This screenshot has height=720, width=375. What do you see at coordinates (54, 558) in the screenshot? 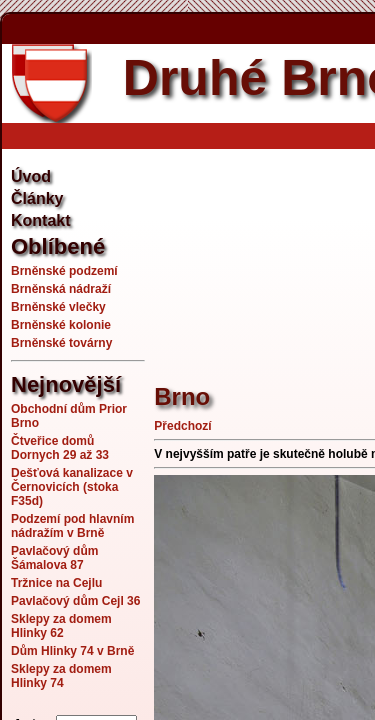
I see `Pavlačový dům Šámalova 87` at bounding box center [54, 558].